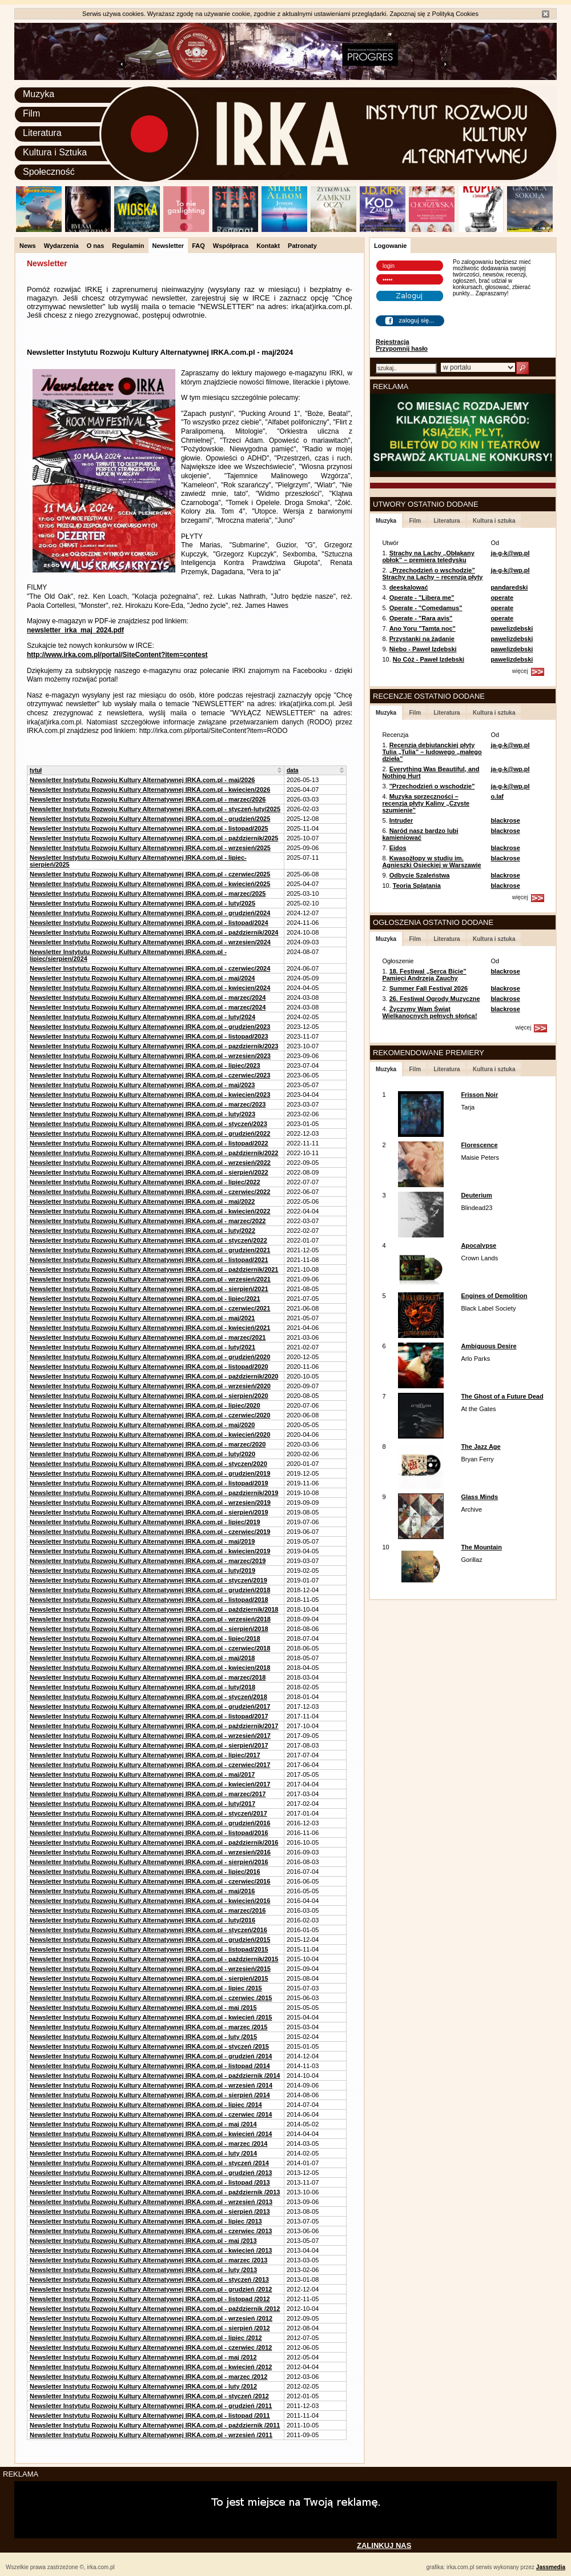 This screenshot has height=2576, width=571. I want to click on Newsletter Instytutu Rozwoju Kultury Alternatywnej IRKA.com.pl - luty /2013, so click(143, 2269).